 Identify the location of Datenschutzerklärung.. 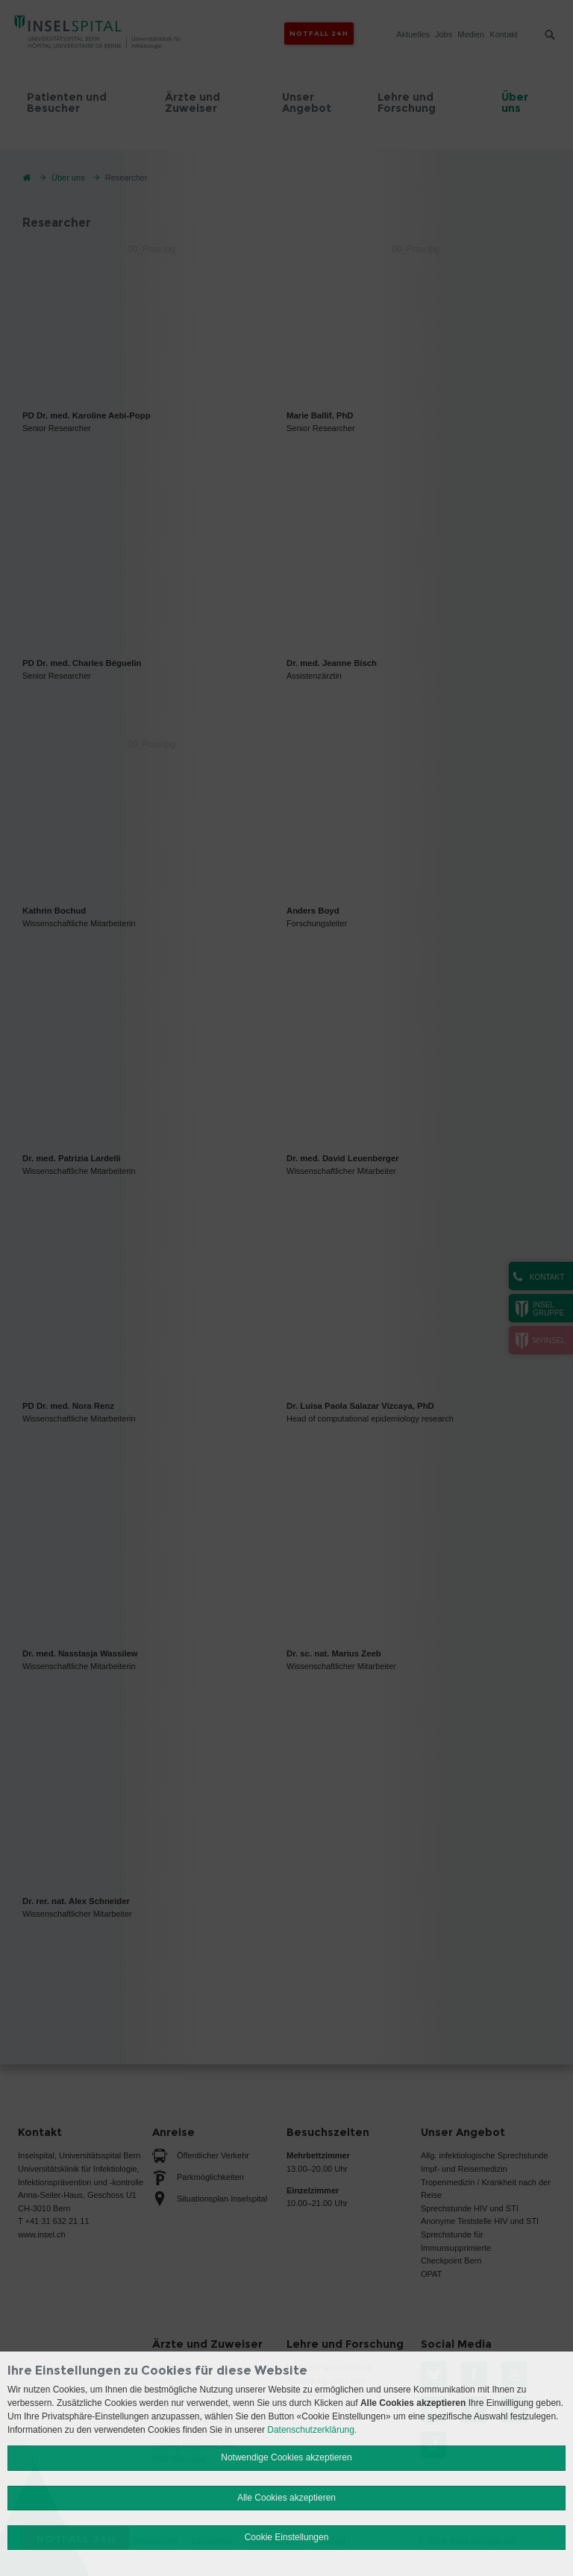
(312, 2430).